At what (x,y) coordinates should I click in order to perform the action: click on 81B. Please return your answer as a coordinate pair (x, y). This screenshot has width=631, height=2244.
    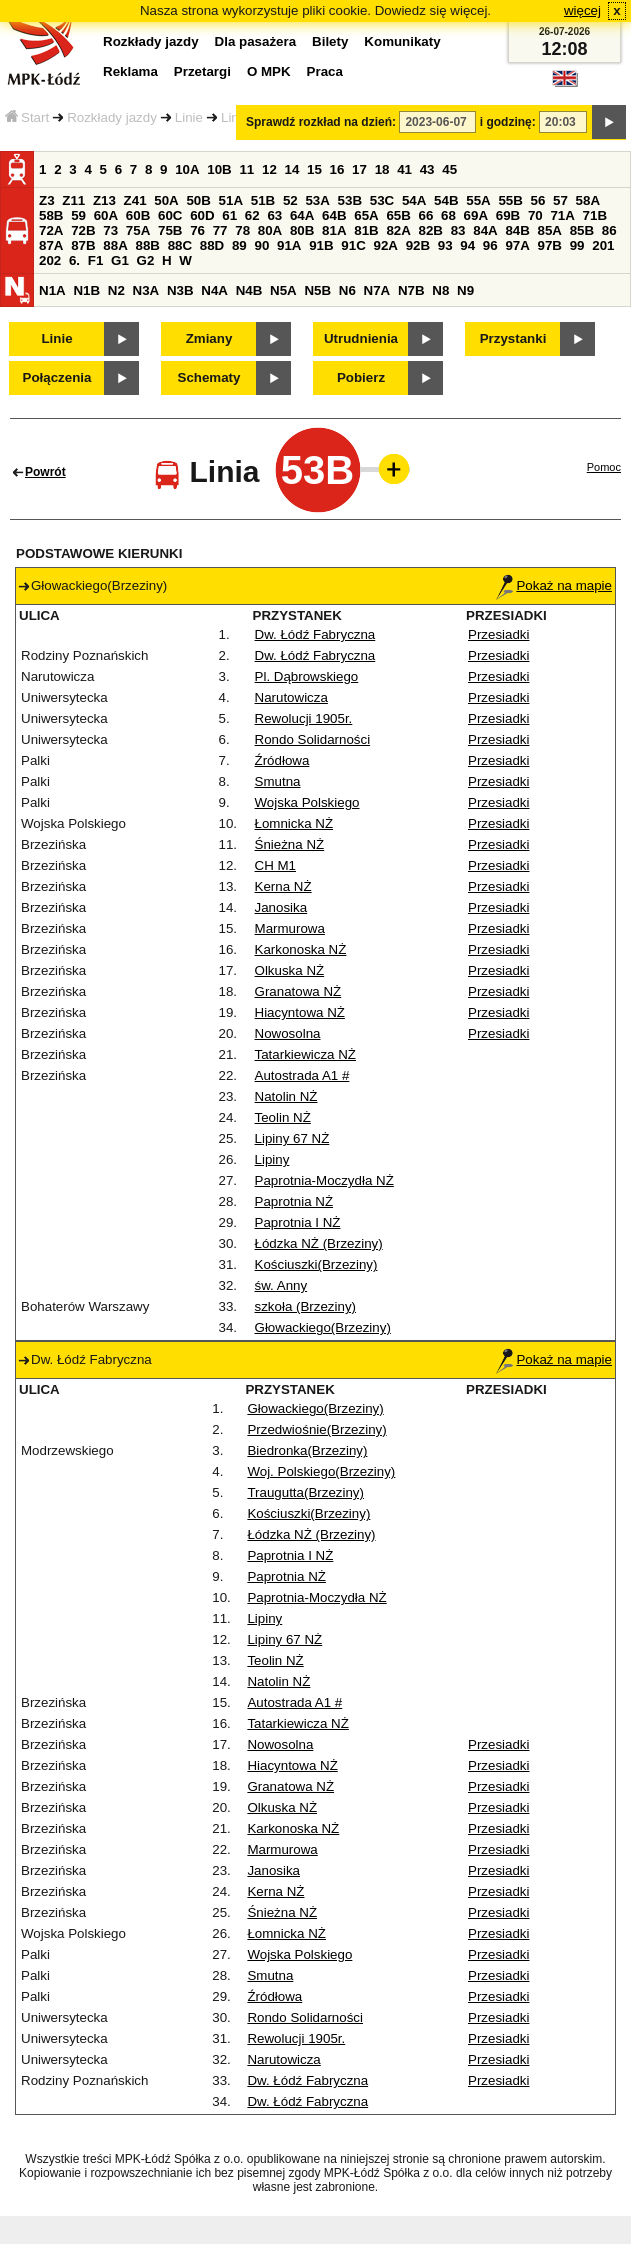
    Looking at the image, I should click on (366, 230).